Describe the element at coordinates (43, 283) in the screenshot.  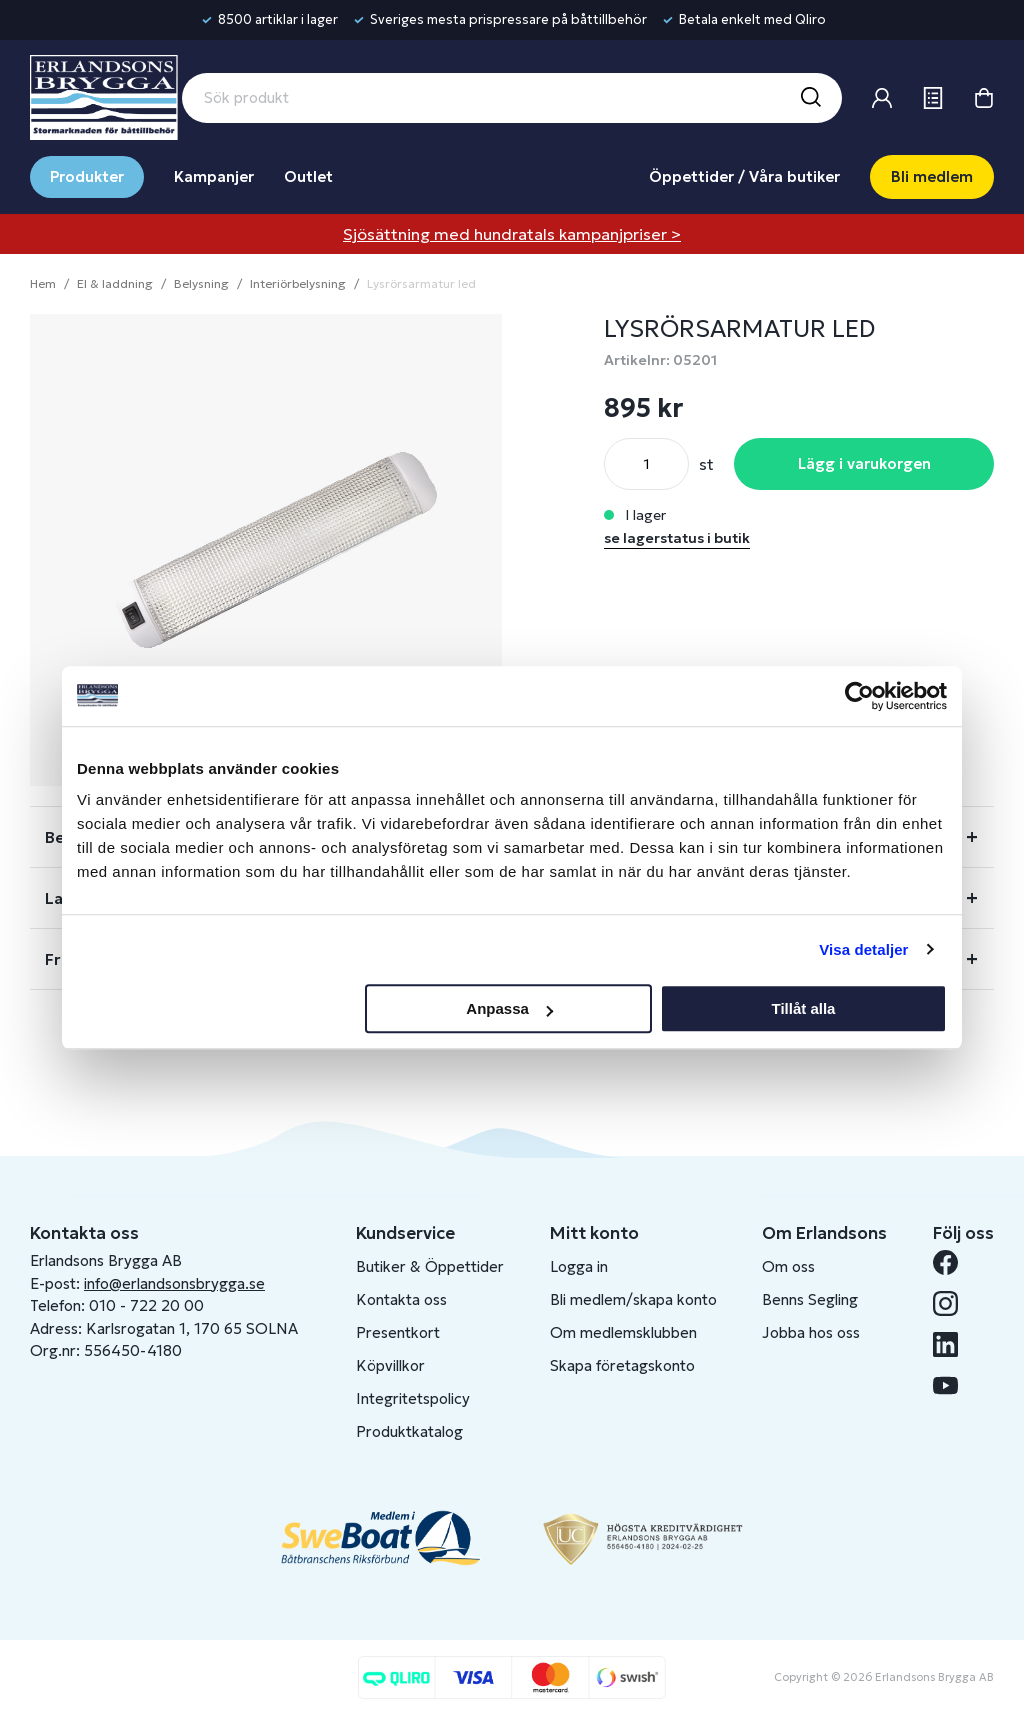
I see `Hem` at that location.